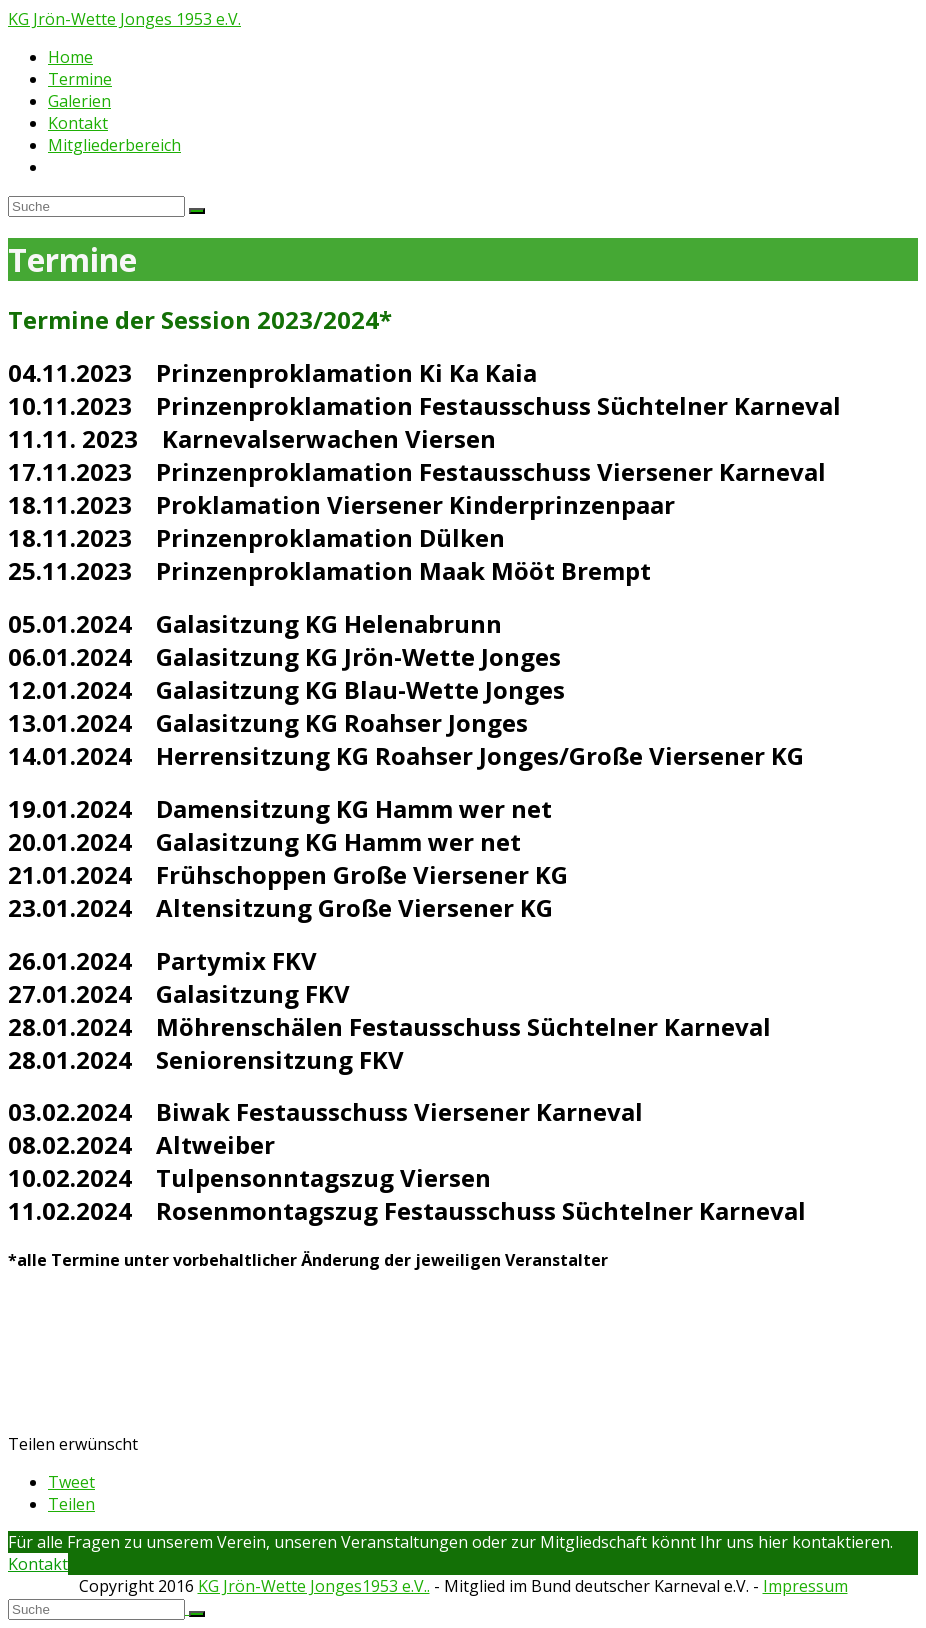 This screenshot has height=1628, width=926. What do you see at coordinates (805, 1586) in the screenshot?
I see `Impressum` at bounding box center [805, 1586].